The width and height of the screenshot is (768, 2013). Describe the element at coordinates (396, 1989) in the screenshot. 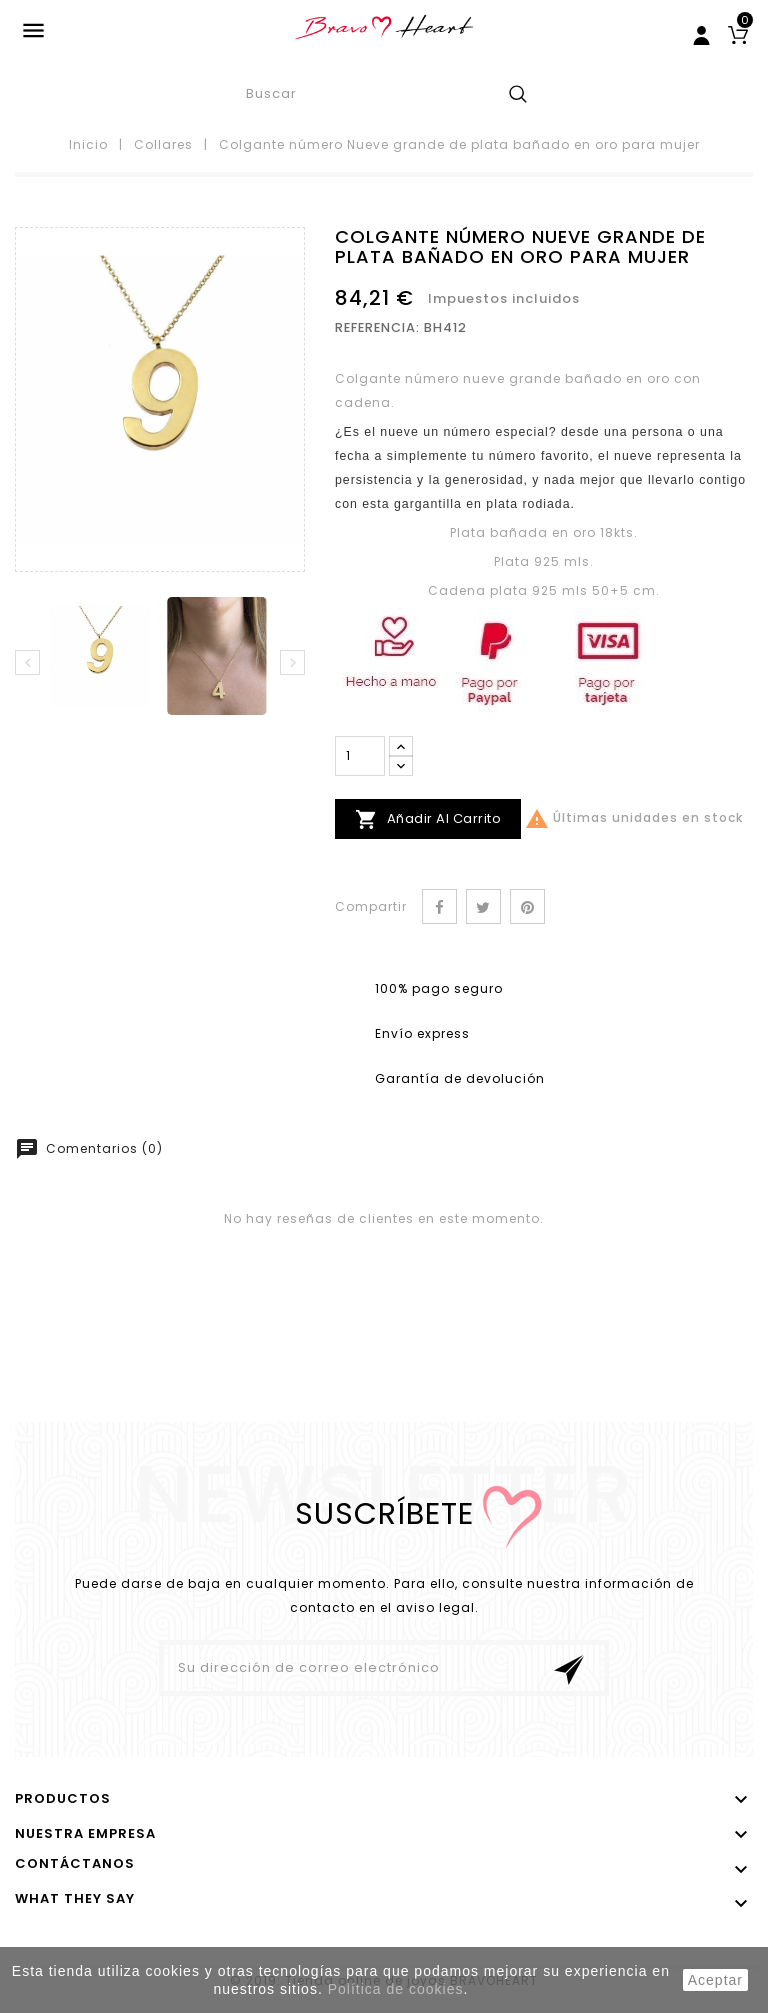

I see `Política de cookies` at that location.